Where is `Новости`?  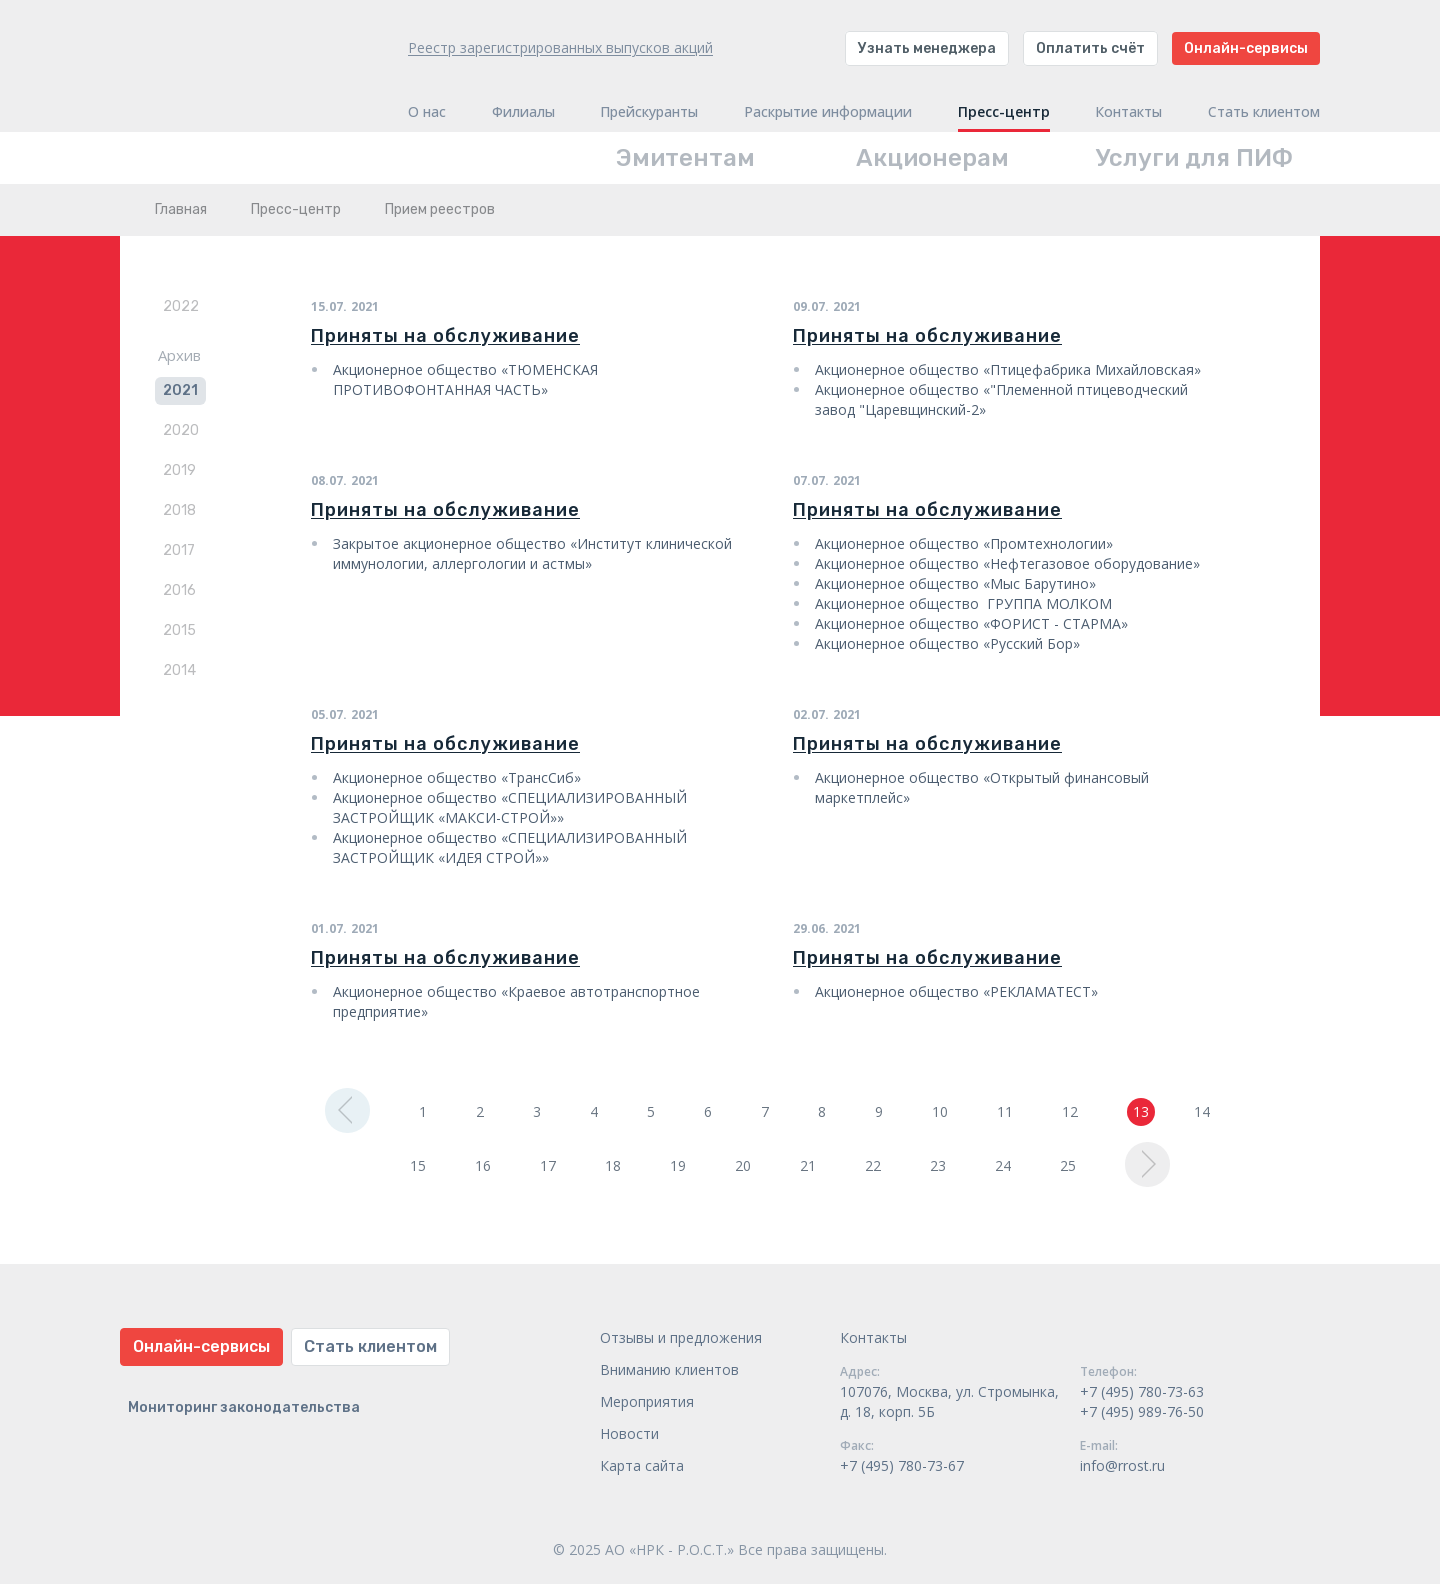 Новости is located at coordinates (629, 1433).